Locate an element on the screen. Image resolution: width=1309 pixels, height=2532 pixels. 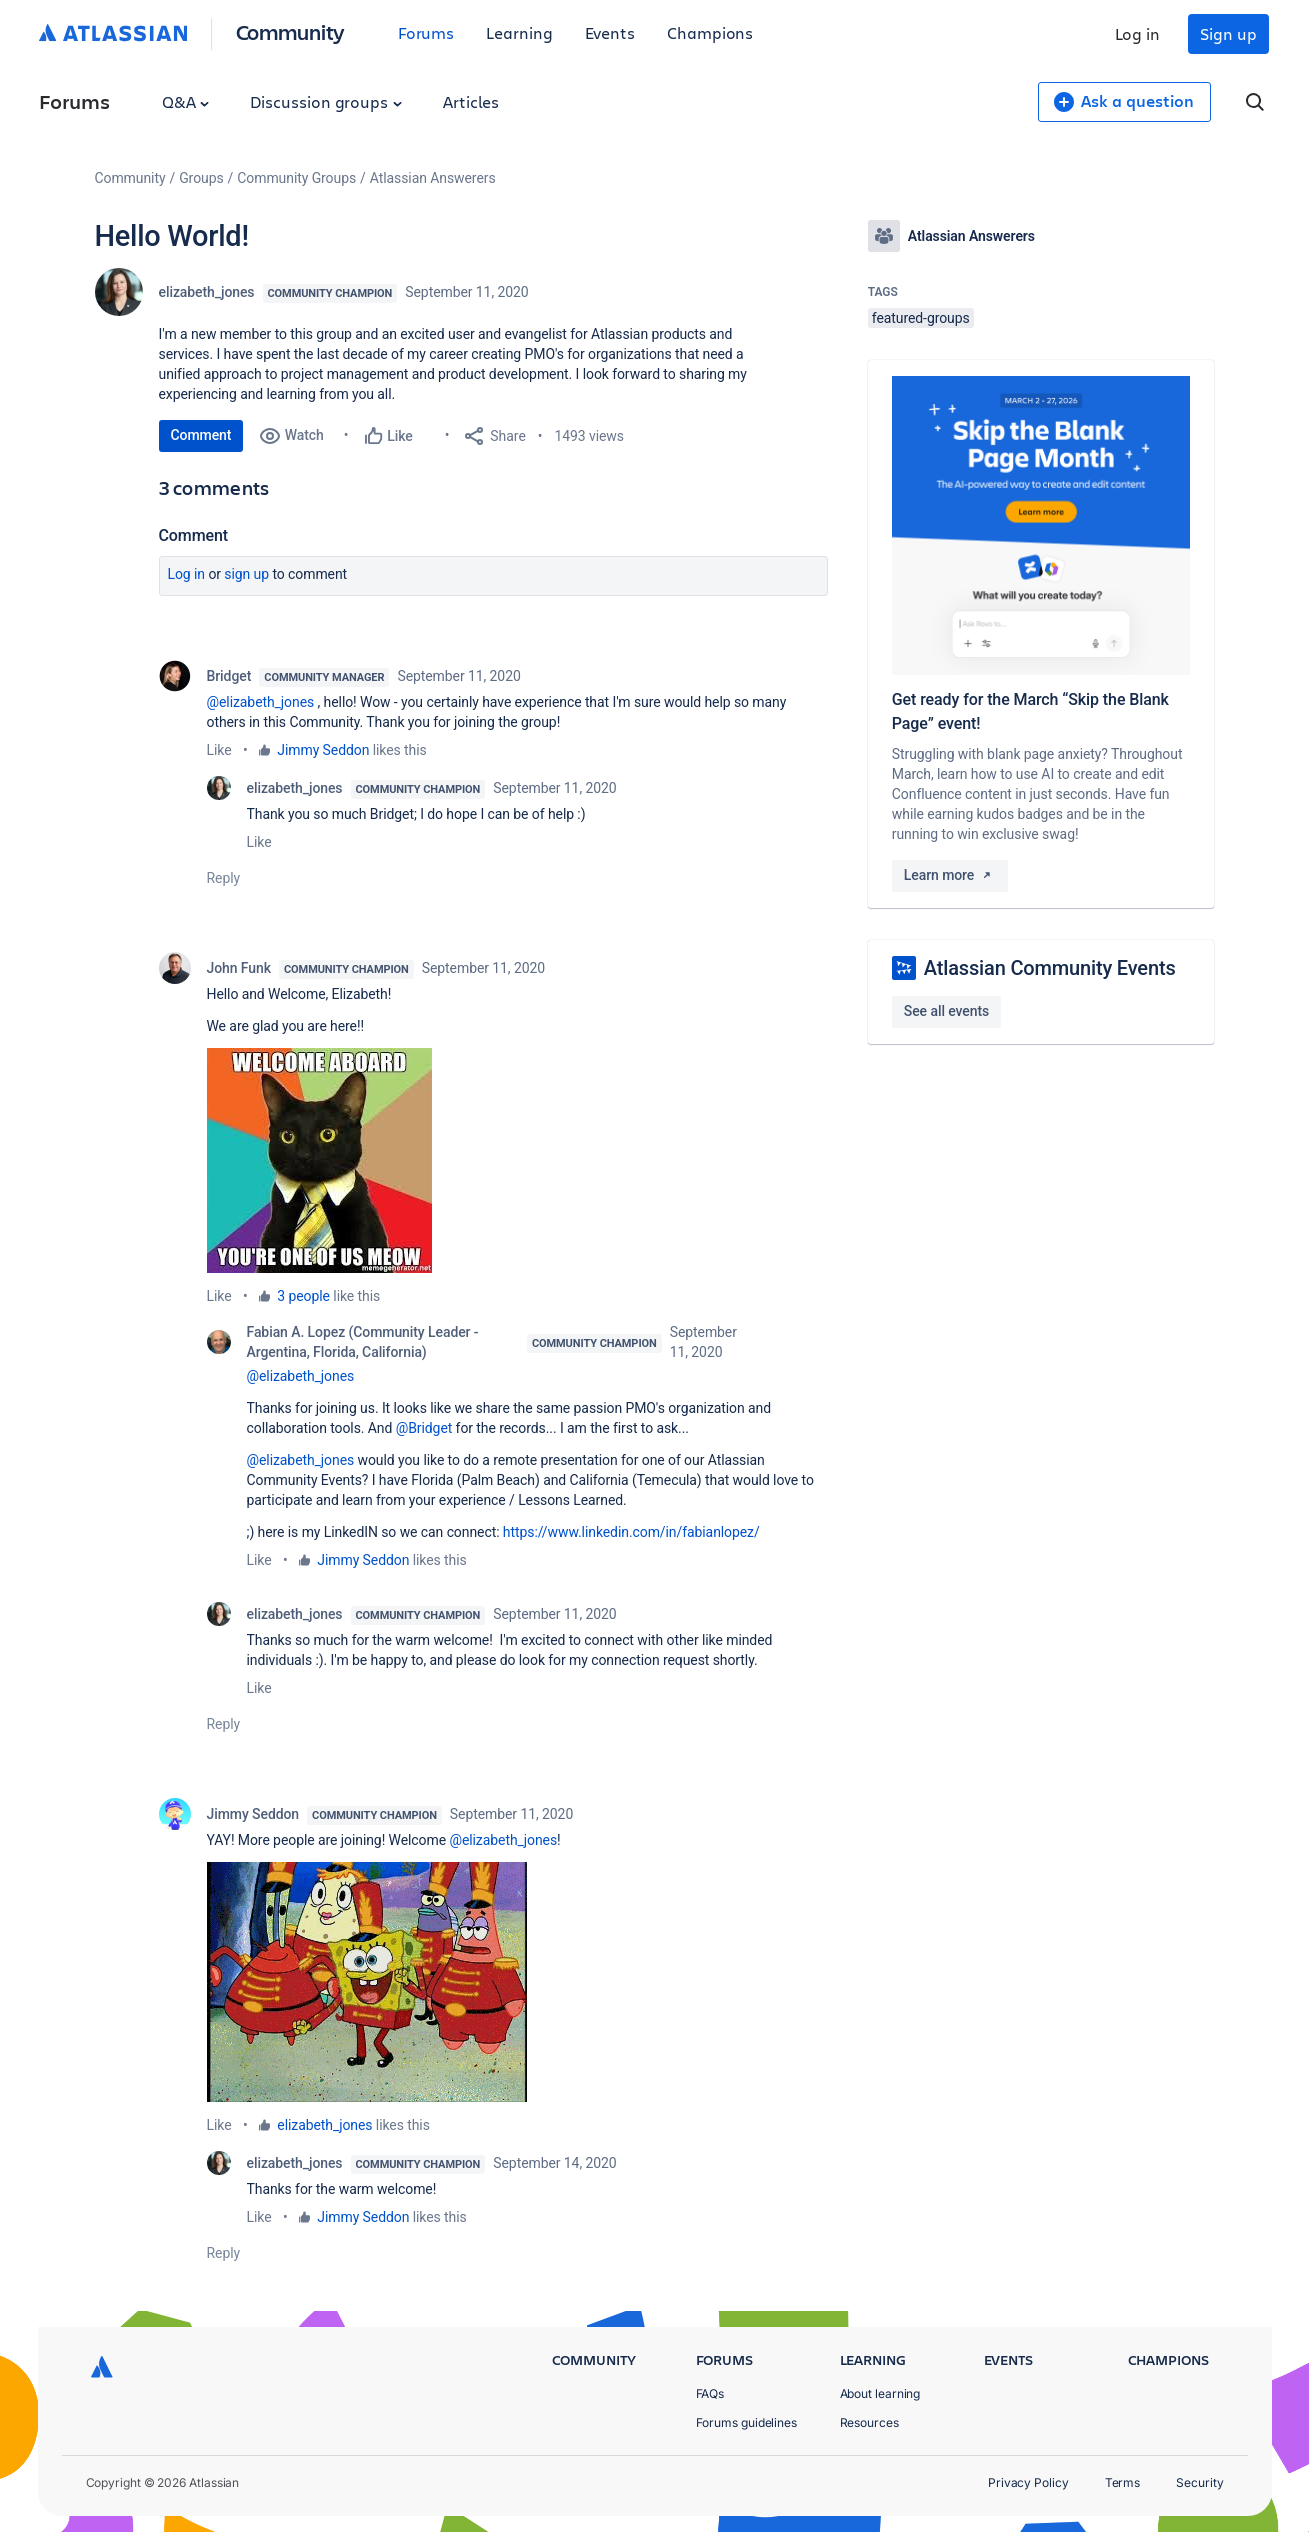
FAQs is located at coordinates (710, 2393).